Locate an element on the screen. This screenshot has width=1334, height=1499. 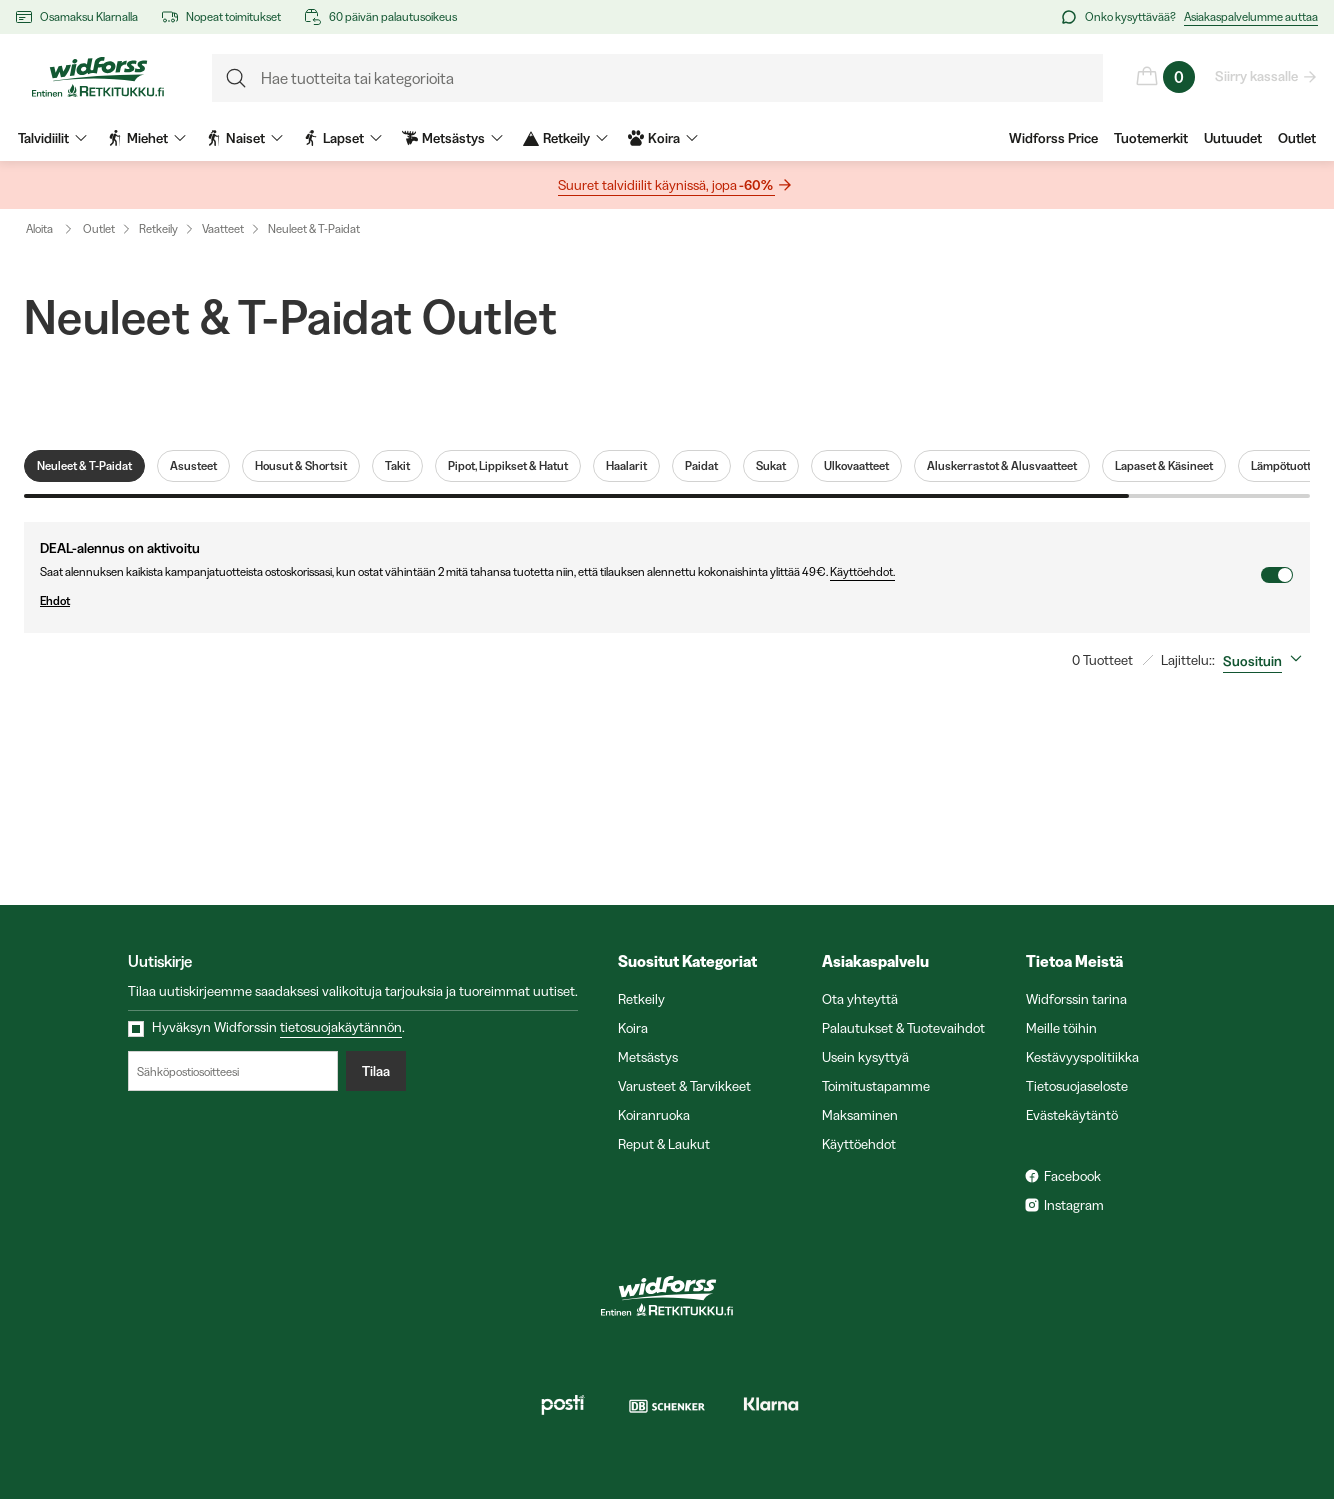
Retkeily [menuitem] is located at coordinates (565, 138).